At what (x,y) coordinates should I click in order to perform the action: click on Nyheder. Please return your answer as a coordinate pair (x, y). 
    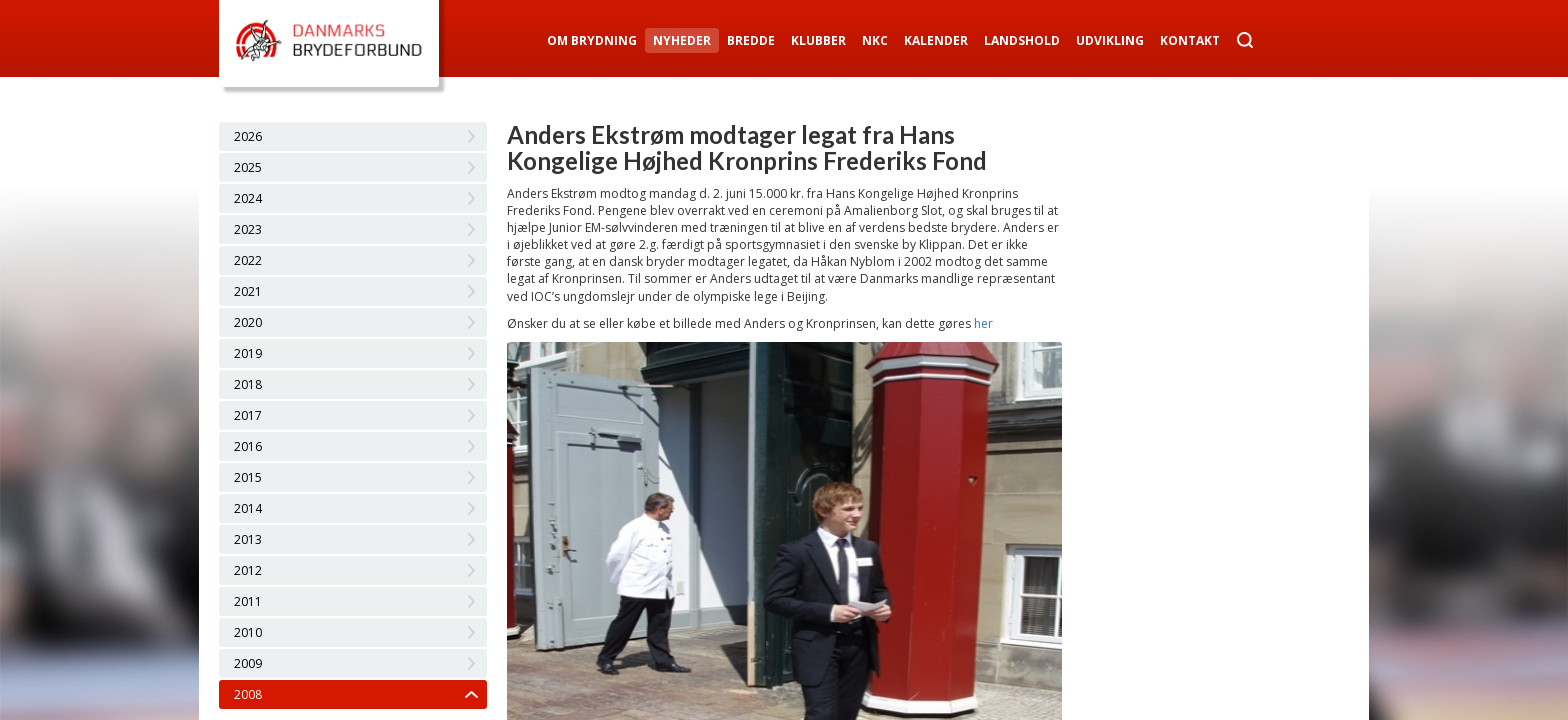
    Looking at the image, I should click on (682, 40).